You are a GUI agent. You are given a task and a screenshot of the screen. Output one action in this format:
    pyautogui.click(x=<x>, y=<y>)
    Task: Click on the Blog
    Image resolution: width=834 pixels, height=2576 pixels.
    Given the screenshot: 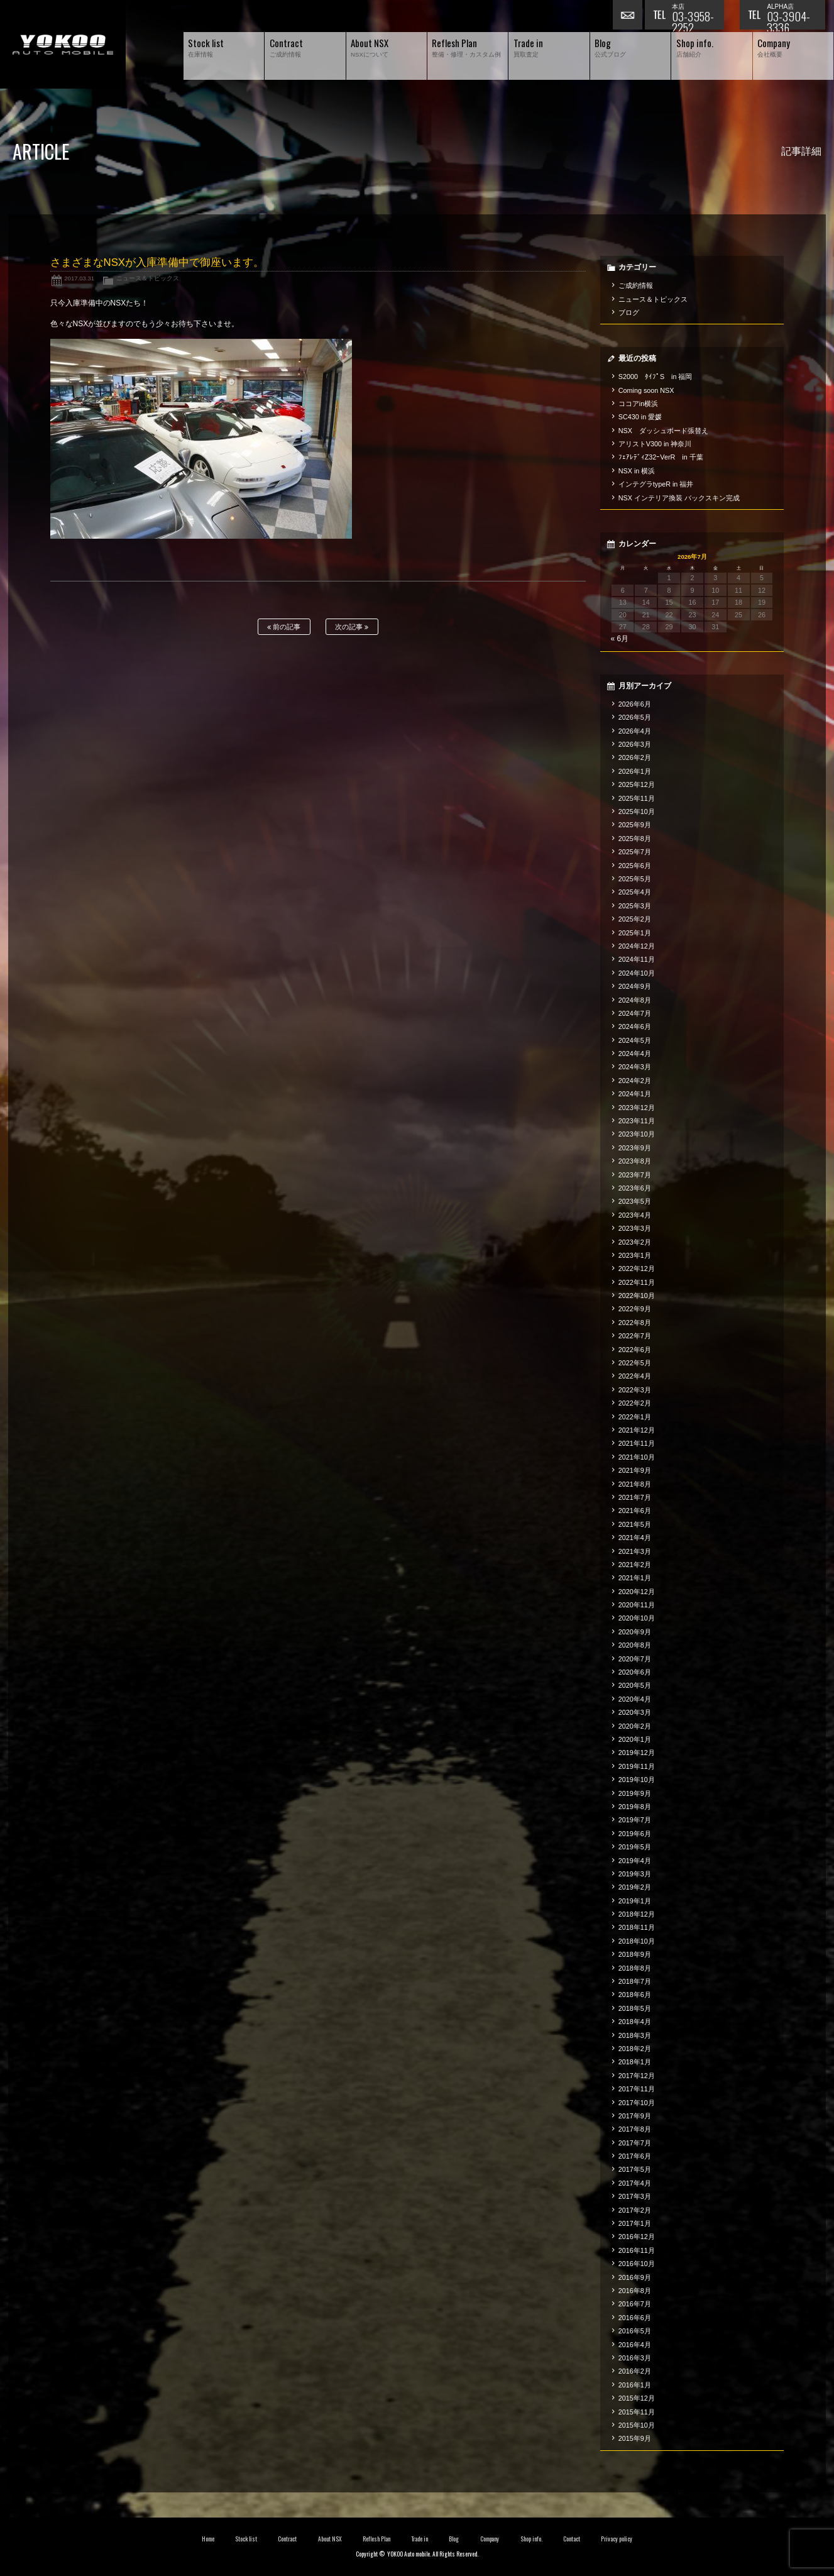 What is the action you would take?
    pyautogui.click(x=454, y=2539)
    